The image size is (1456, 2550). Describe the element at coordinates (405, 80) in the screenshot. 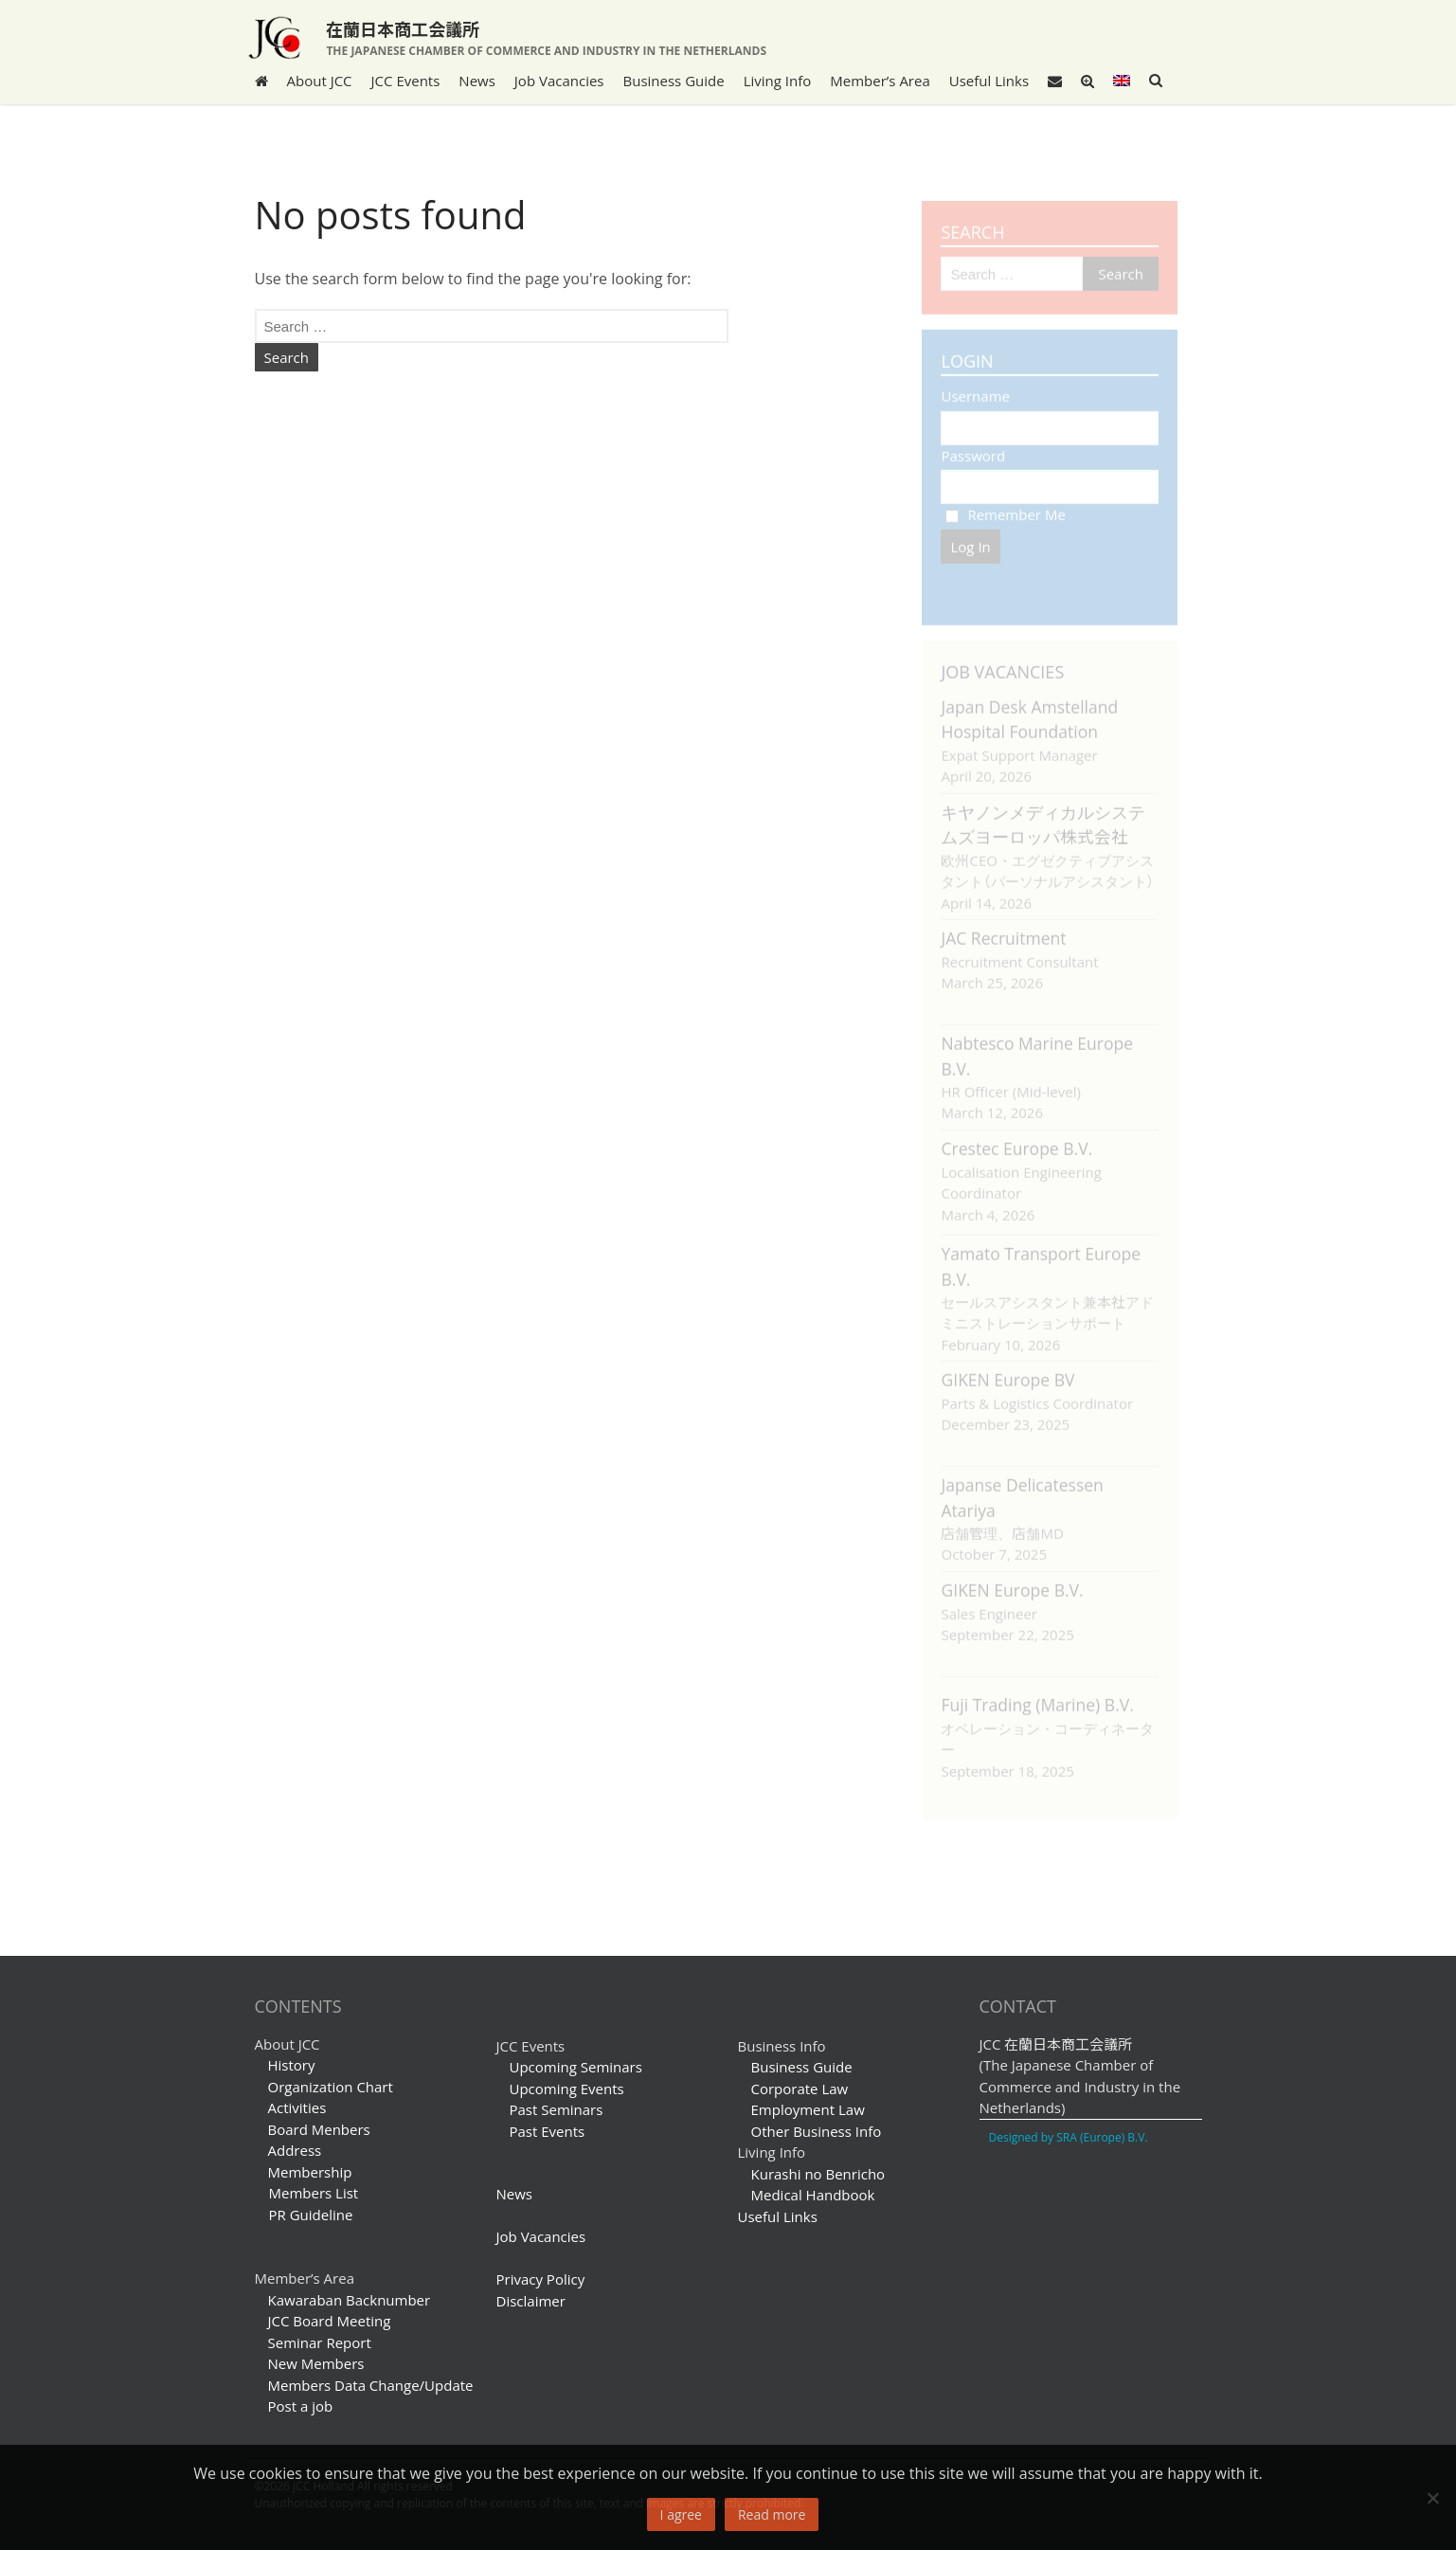

I see `JCC Events` at that location.